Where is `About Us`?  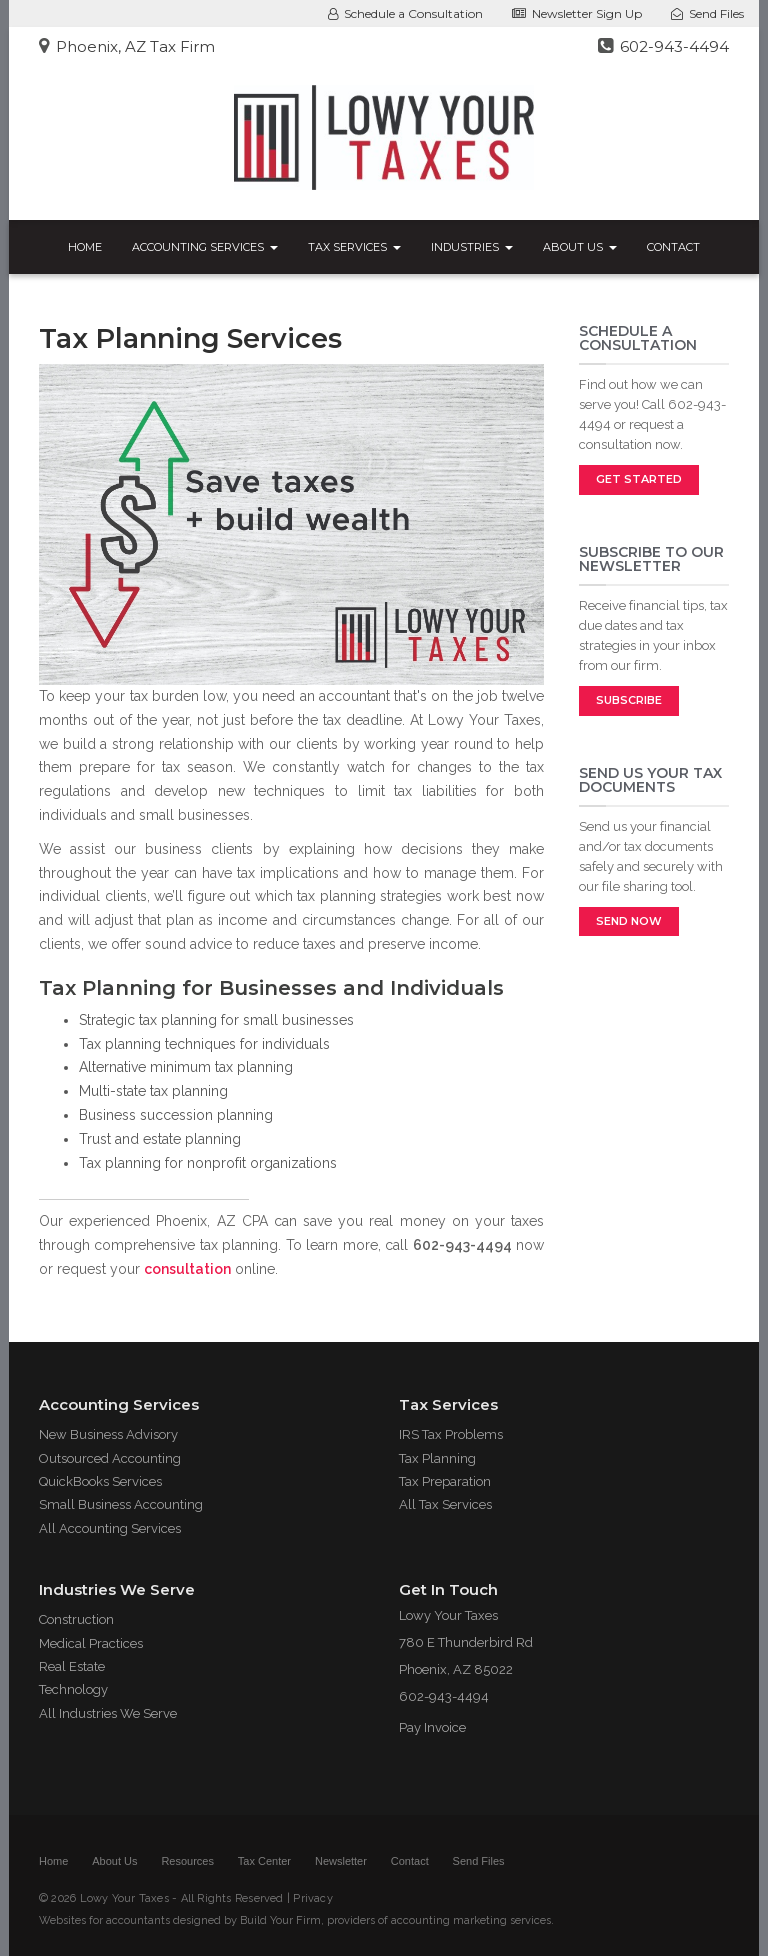
About Us is located at coordinates (580, 247).